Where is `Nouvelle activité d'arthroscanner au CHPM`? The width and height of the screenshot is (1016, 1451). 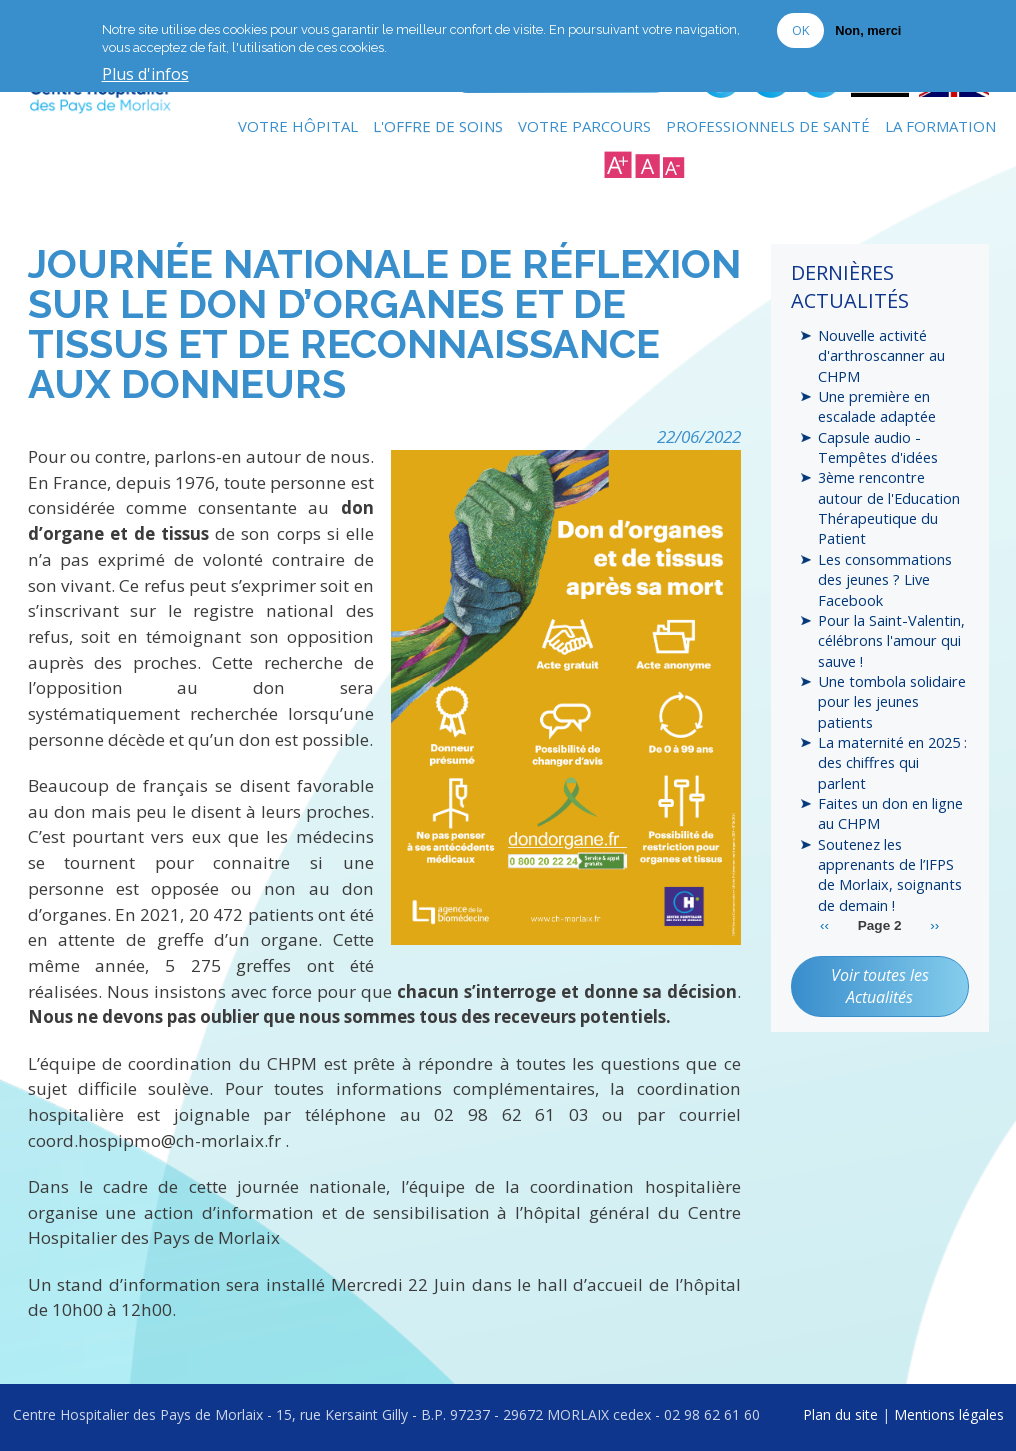
Nouvelle activité d'arthroscanner au CHPM is located at coordinates (881, 355).